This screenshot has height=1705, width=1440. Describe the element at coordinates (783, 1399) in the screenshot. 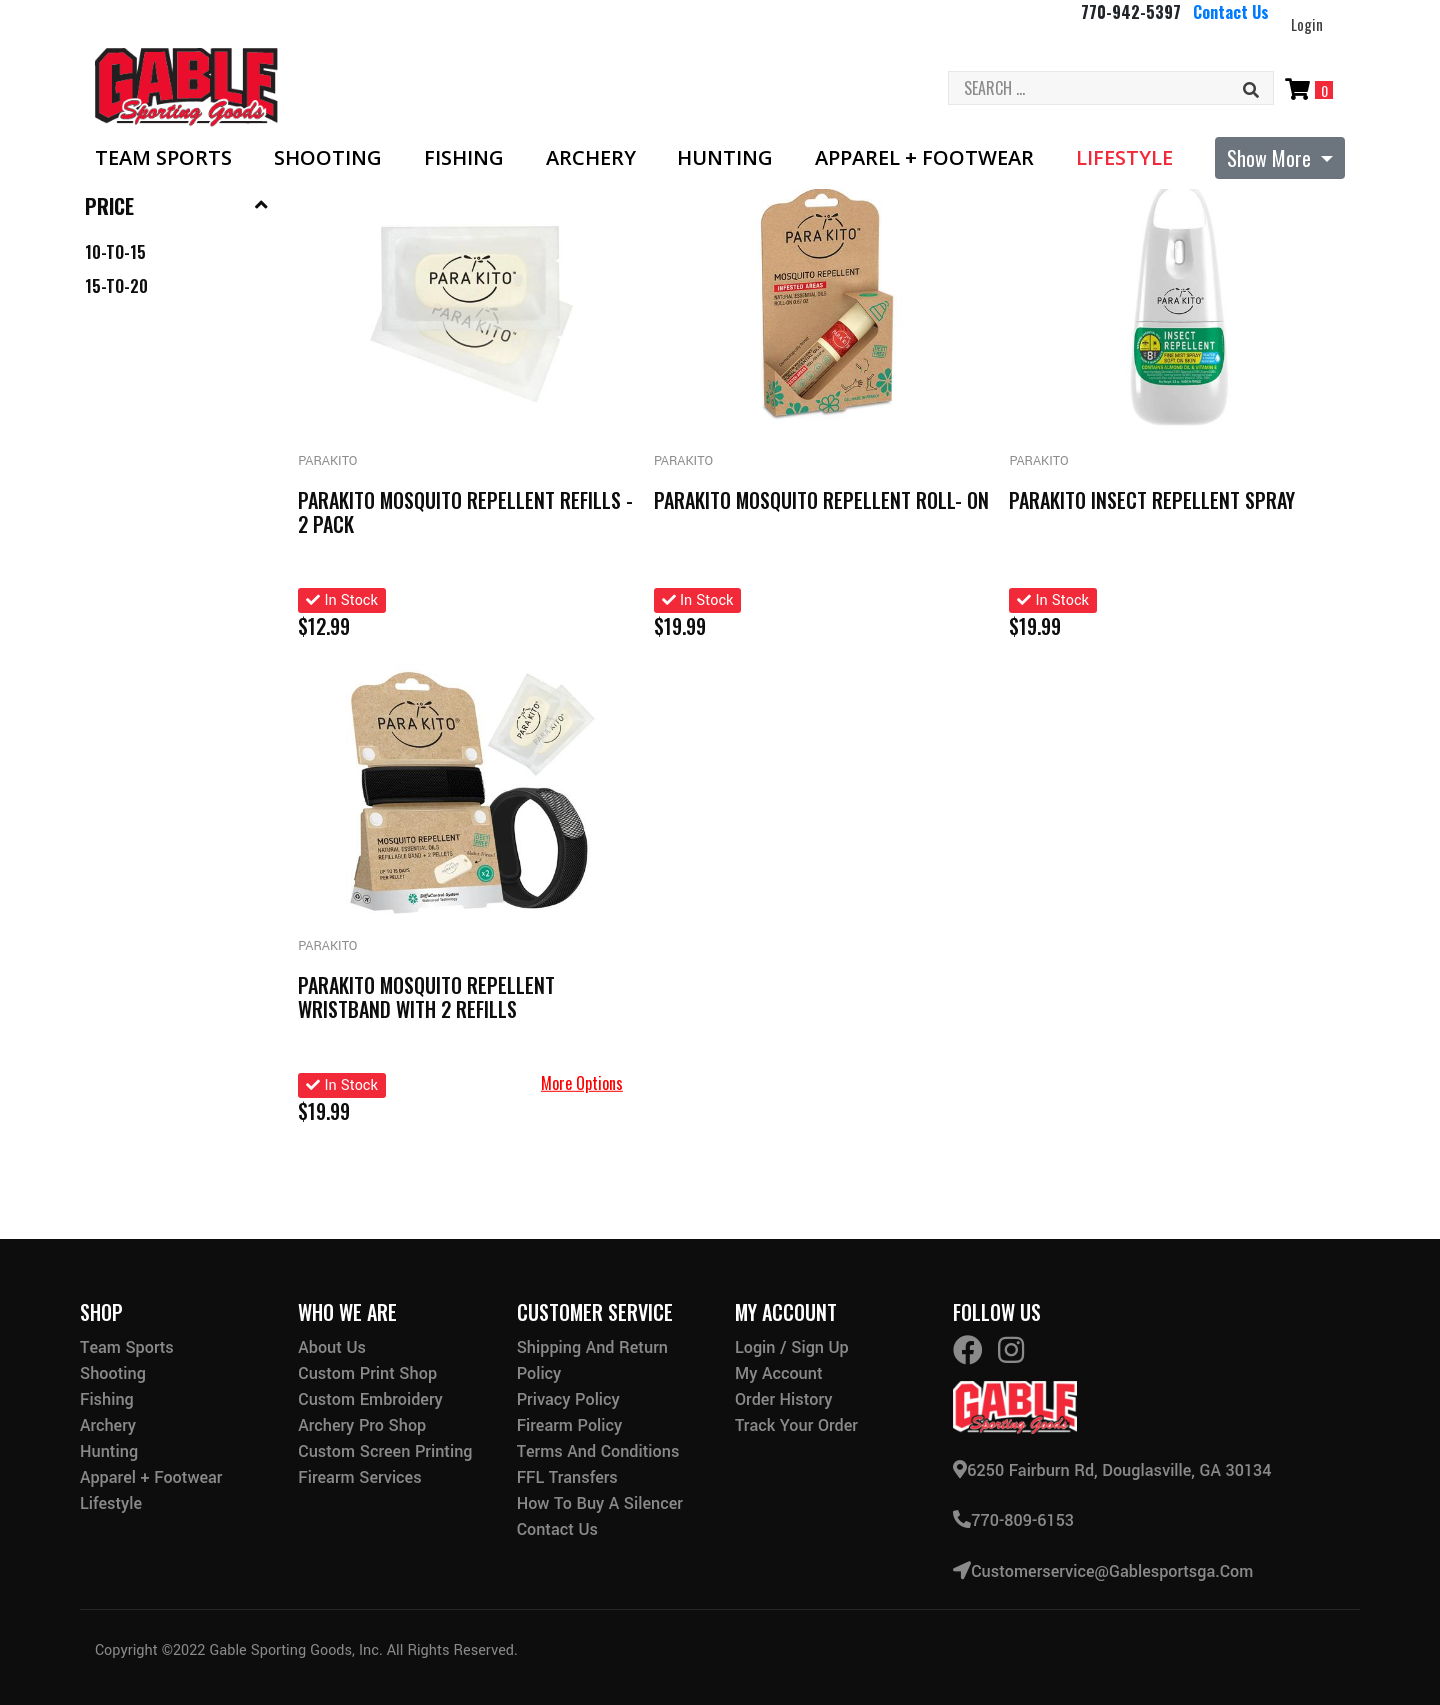

I see `Order History` at that location.